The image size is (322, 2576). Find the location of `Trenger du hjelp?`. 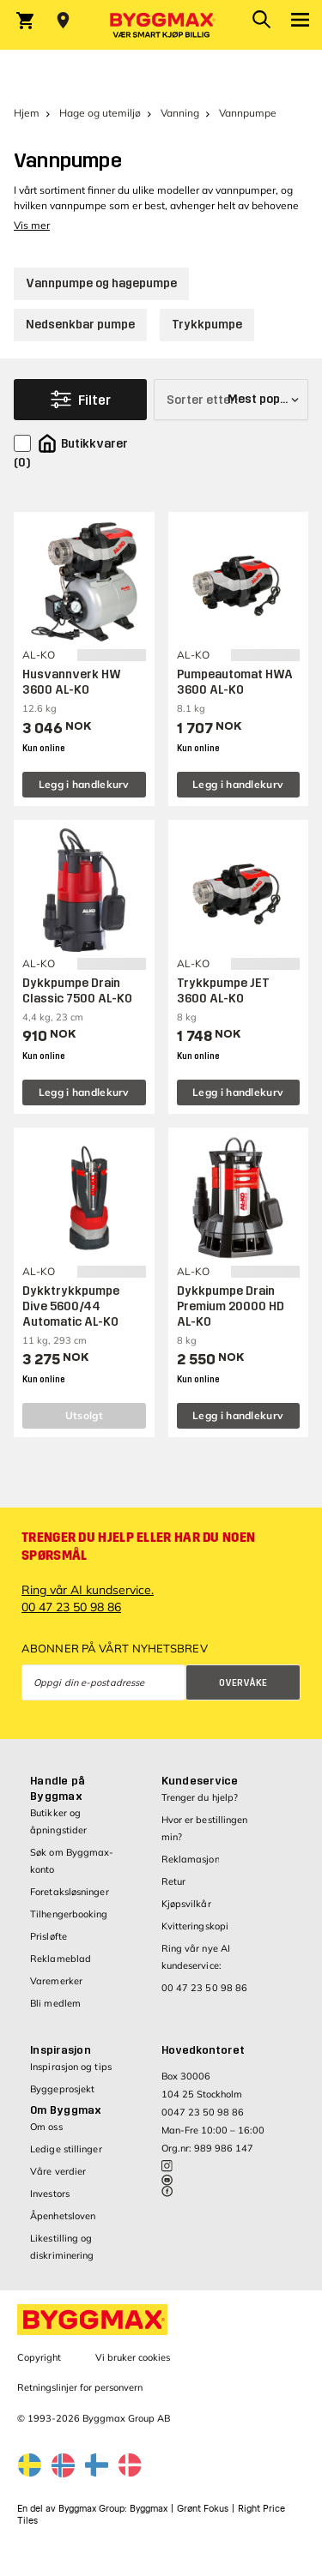

Trenger du hjelp? is located at coordinates (200, 1797).